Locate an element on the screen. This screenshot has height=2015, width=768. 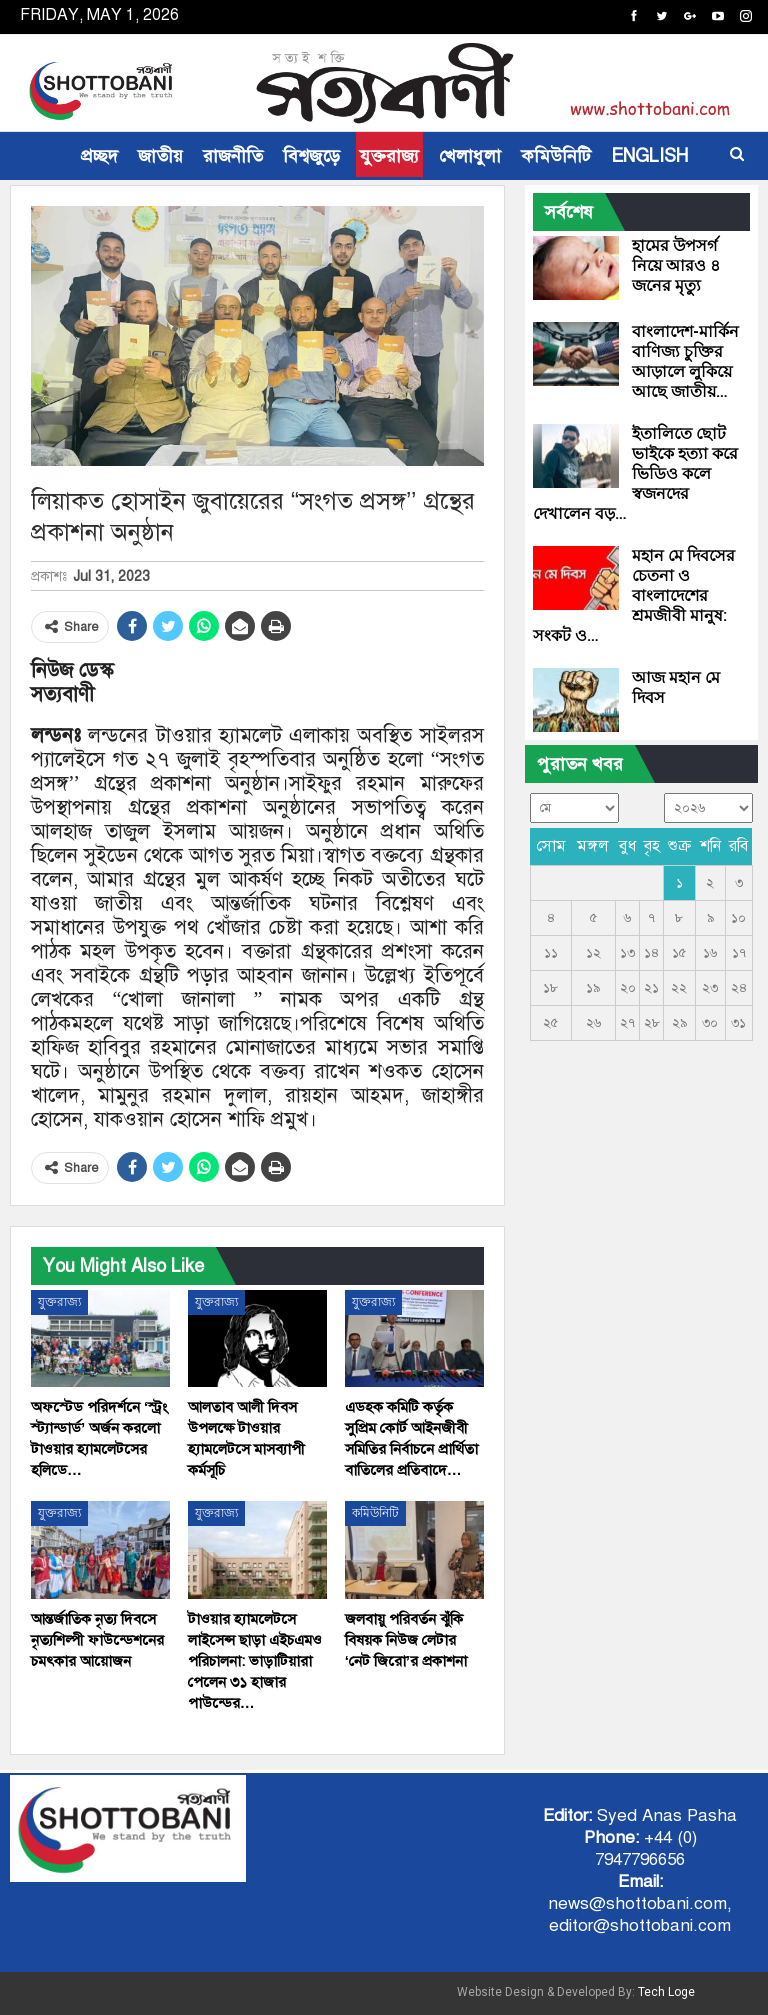
যুক্তরাজ্য is located at coordinates (389, 156).